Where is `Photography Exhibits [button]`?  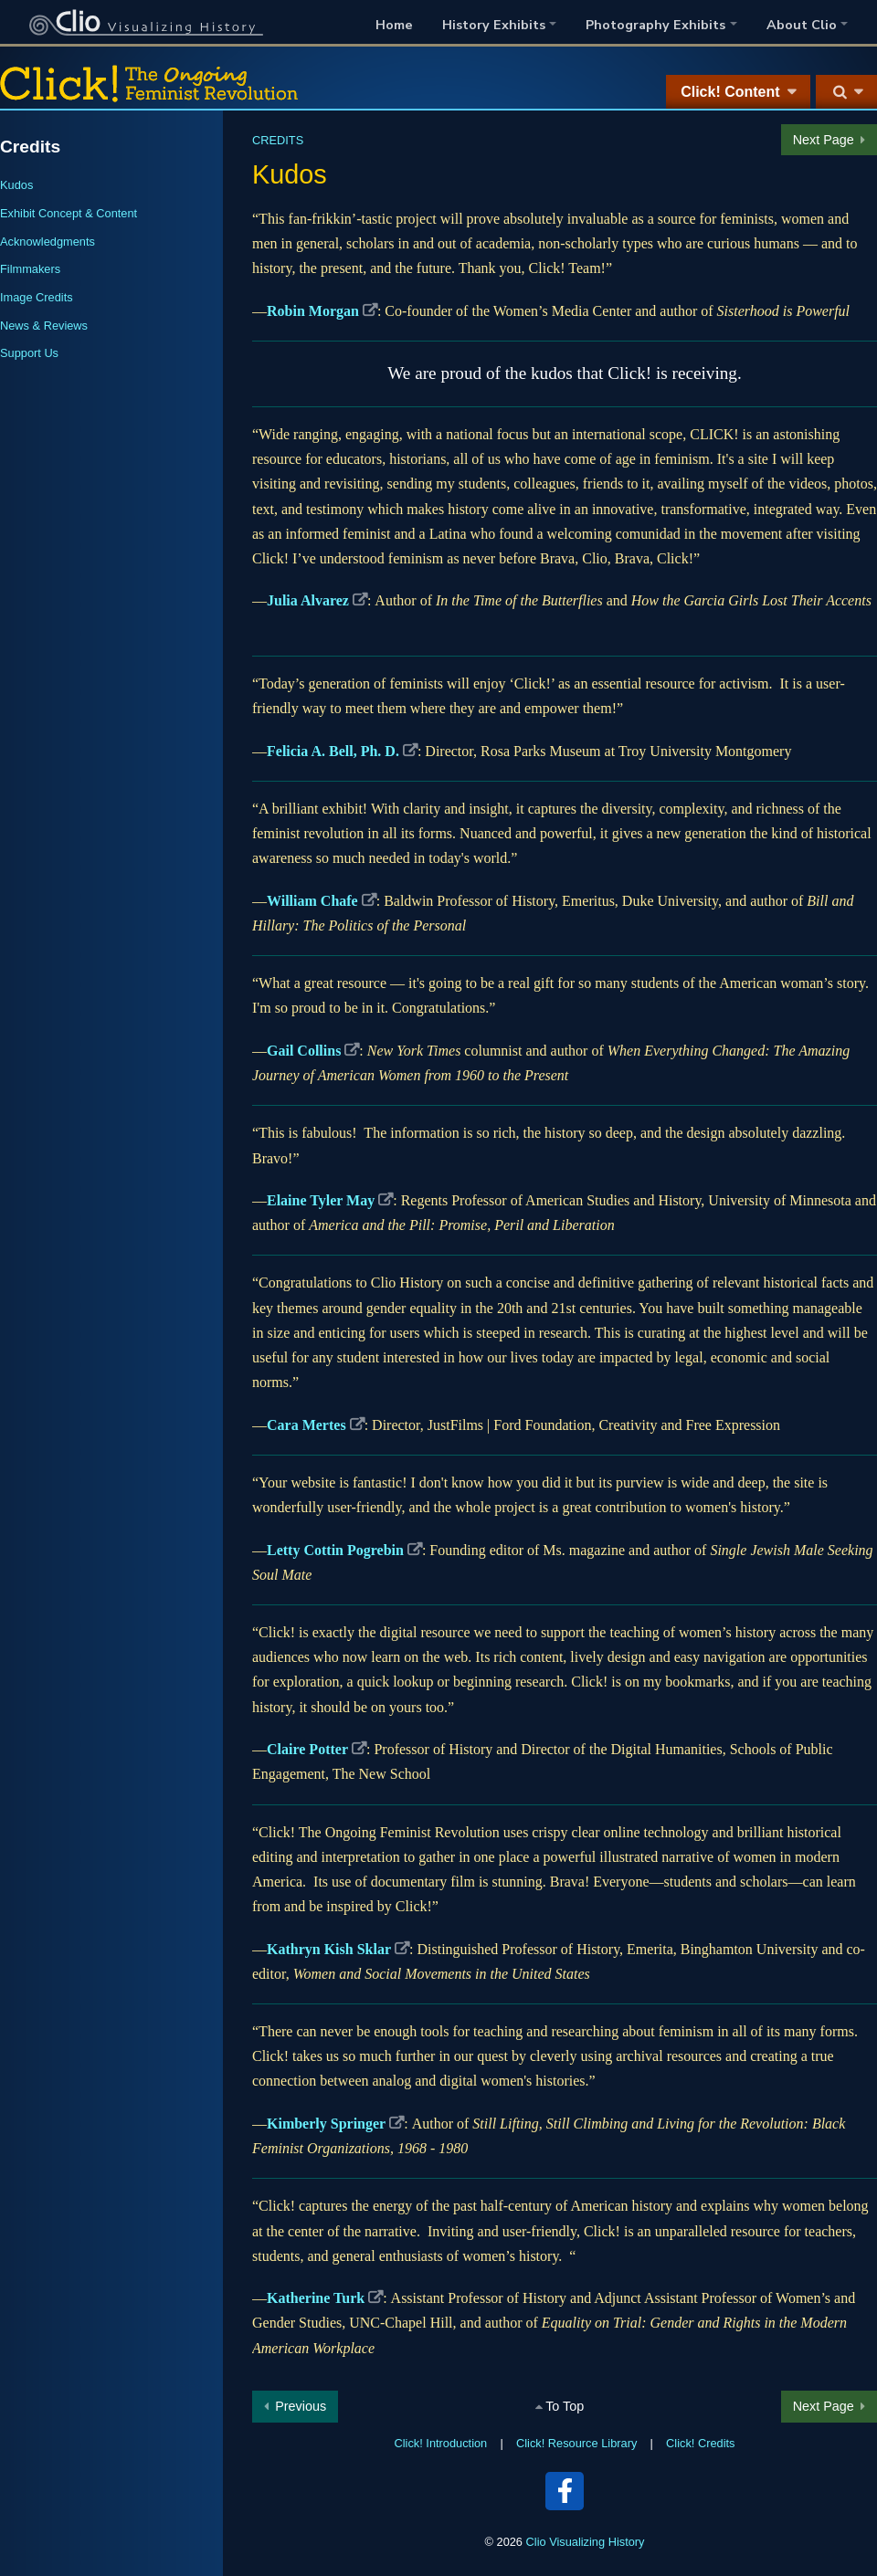
Photography Exhibits [button] is located at coordinates (655, 25).